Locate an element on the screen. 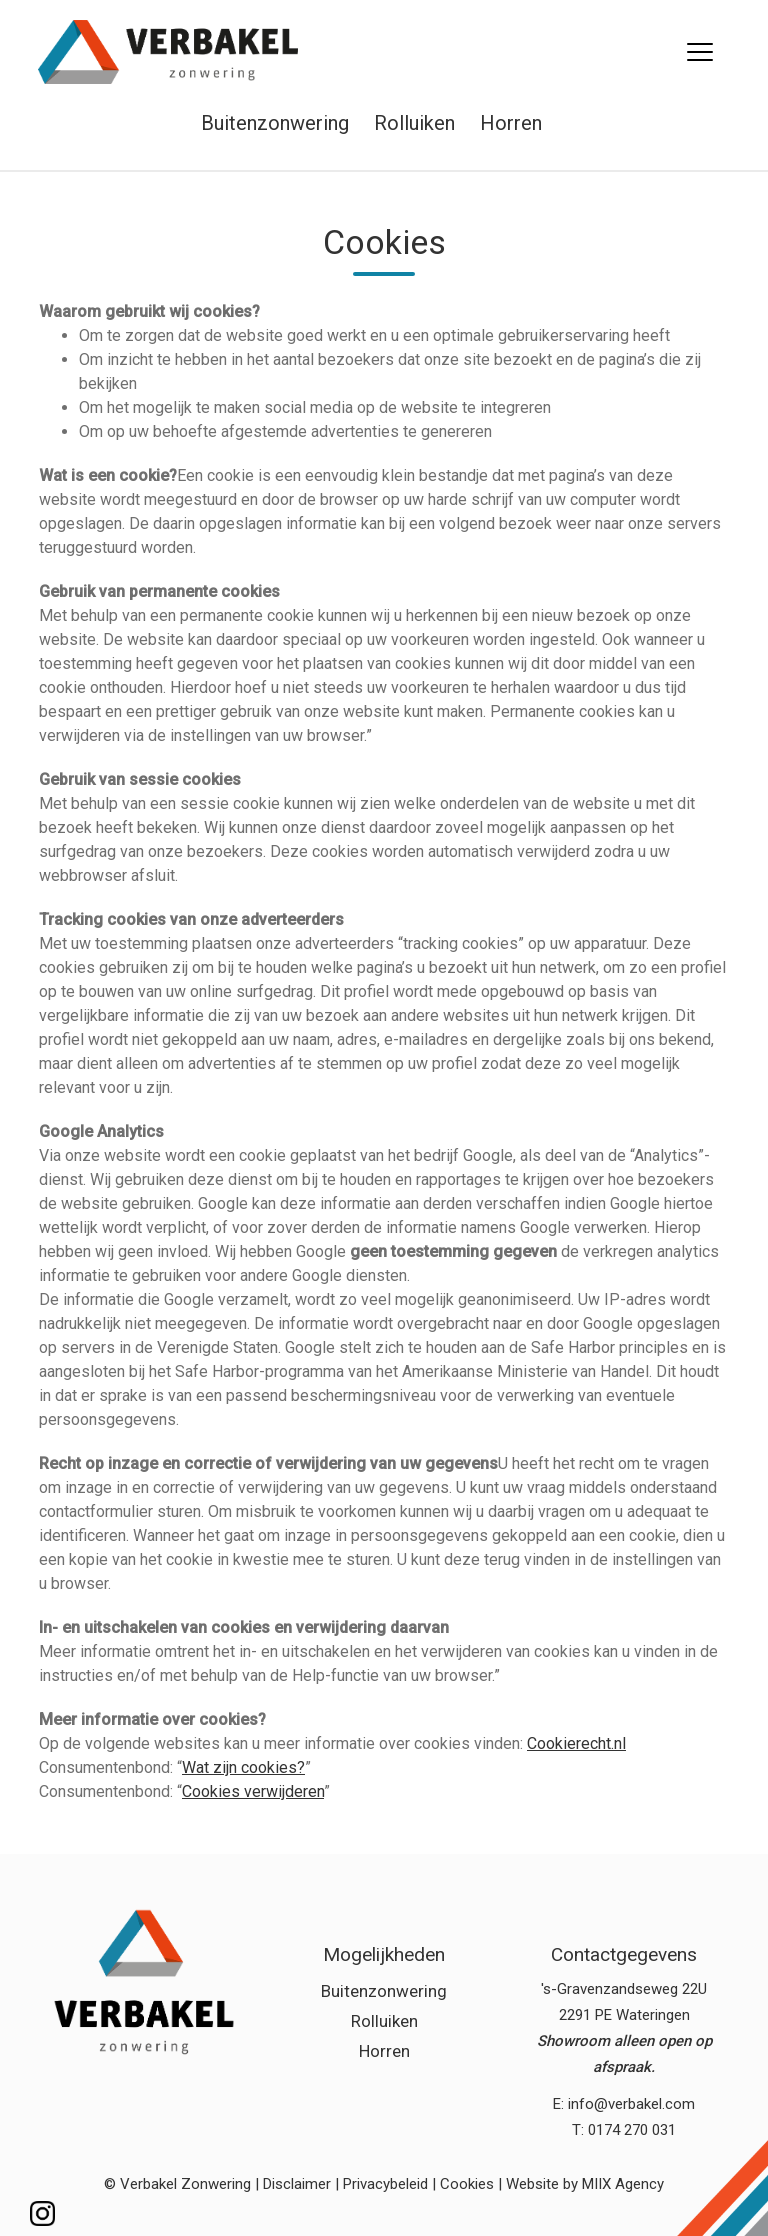  Cookies verwijderen is located at coordinates (253, 1791).